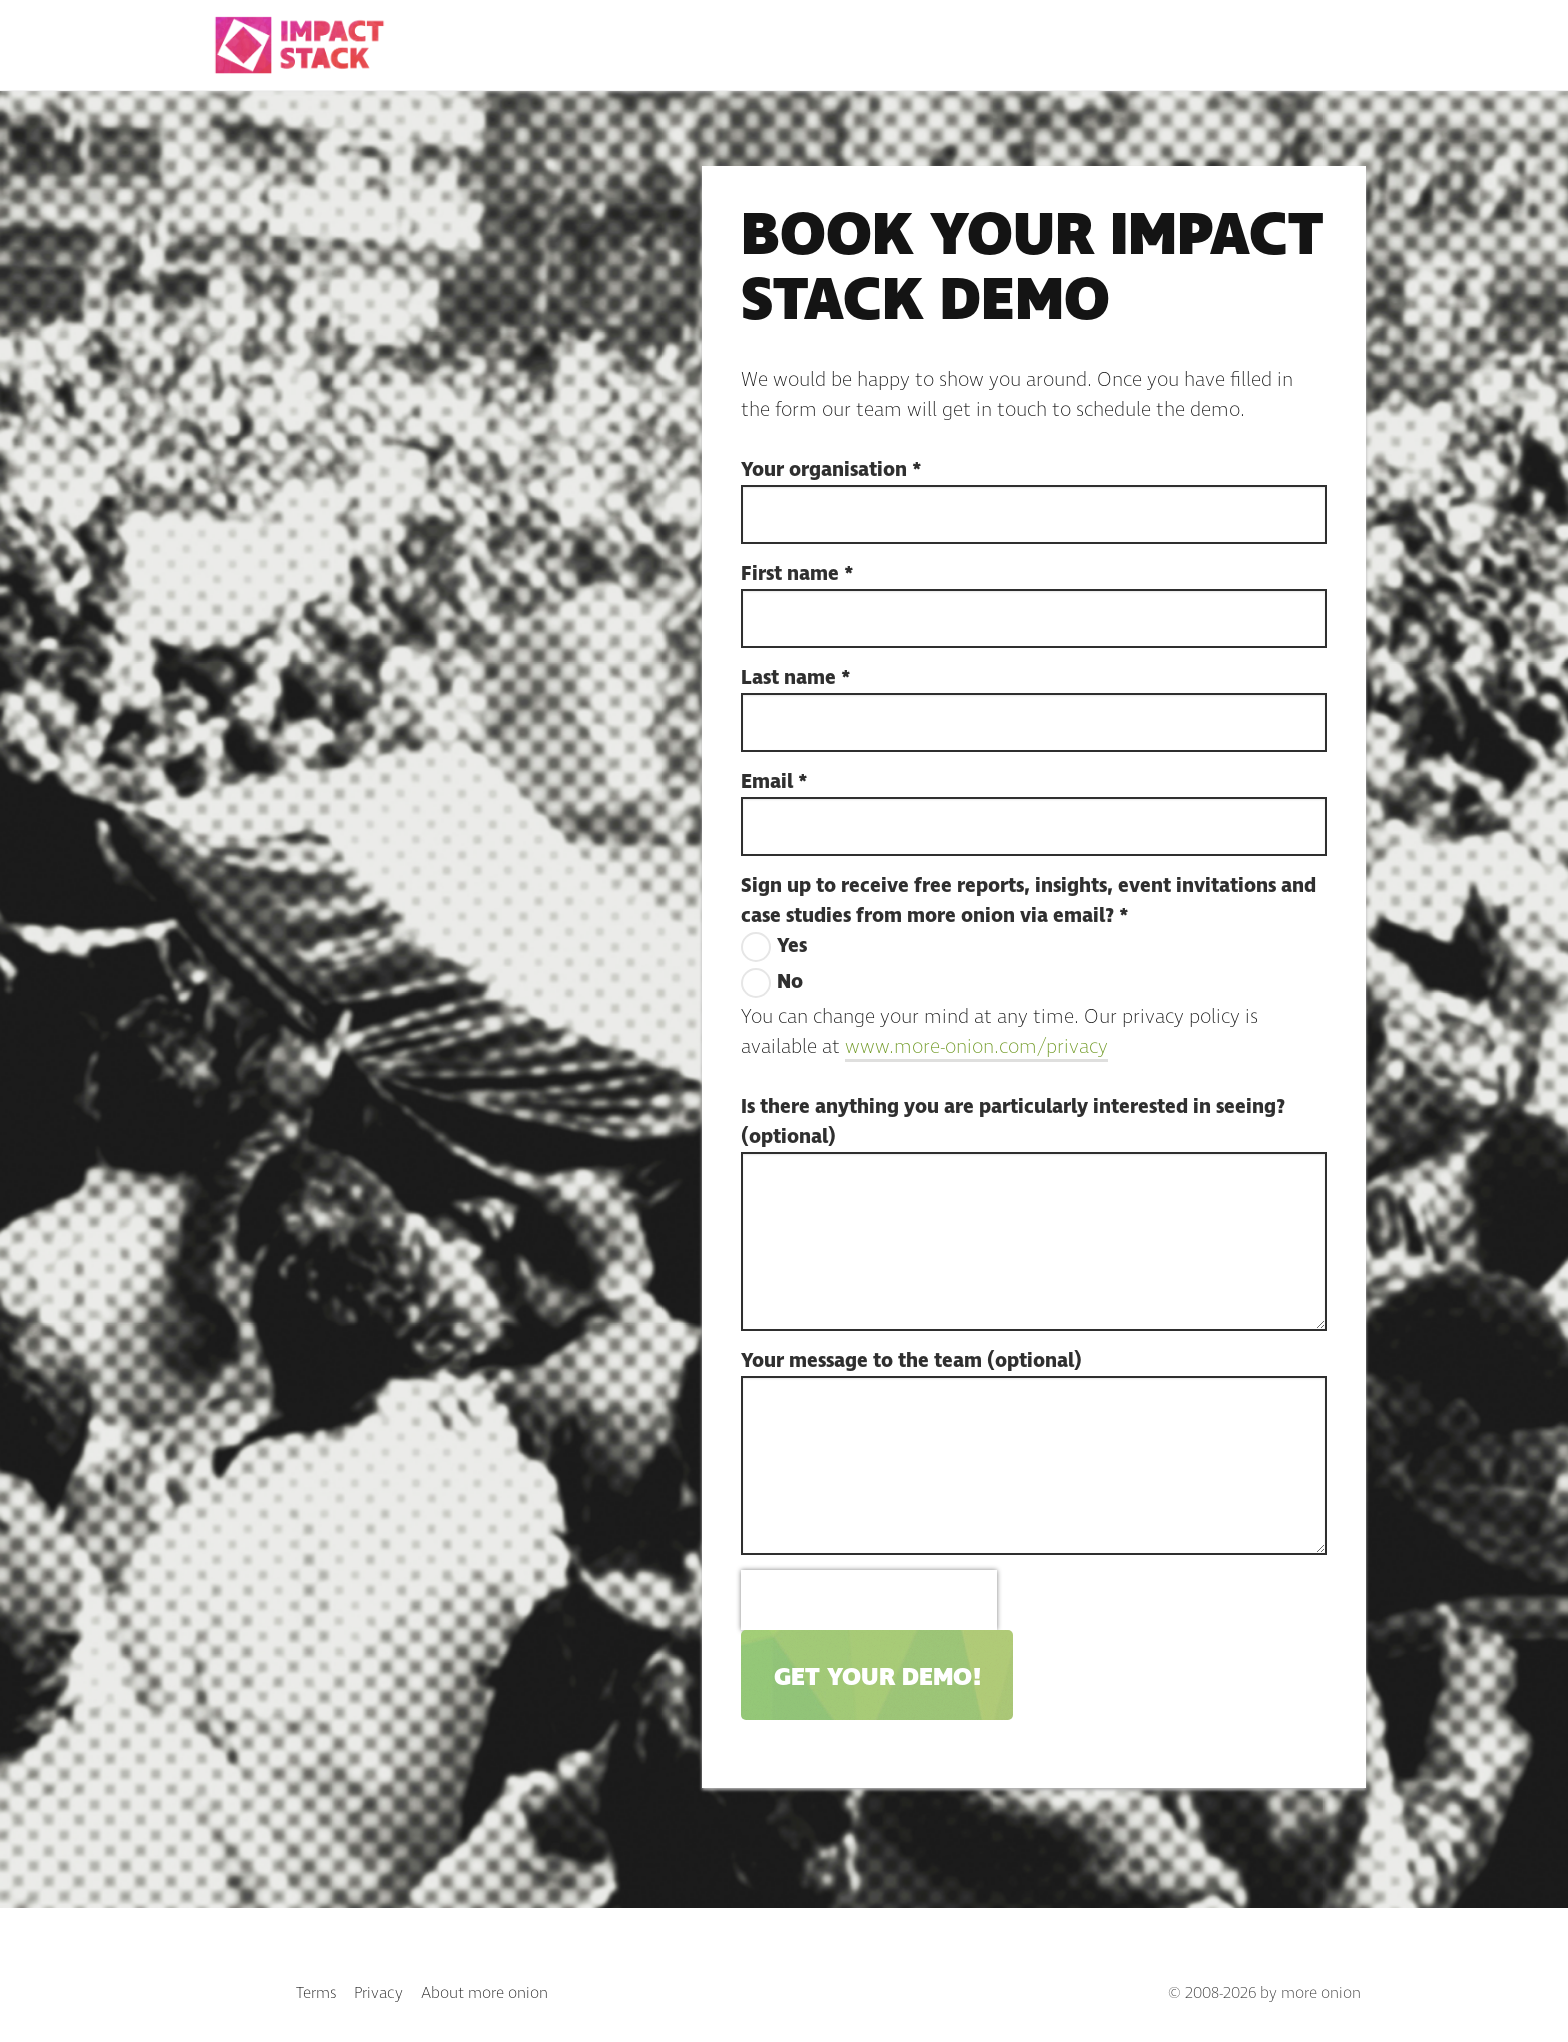 This screenshot has width=1568, height=2042. Describe the element at coordinates (1013, 1122) in the screenshot. I see `Is there anything you are particularly interested in seeing? (optional)` at that location.